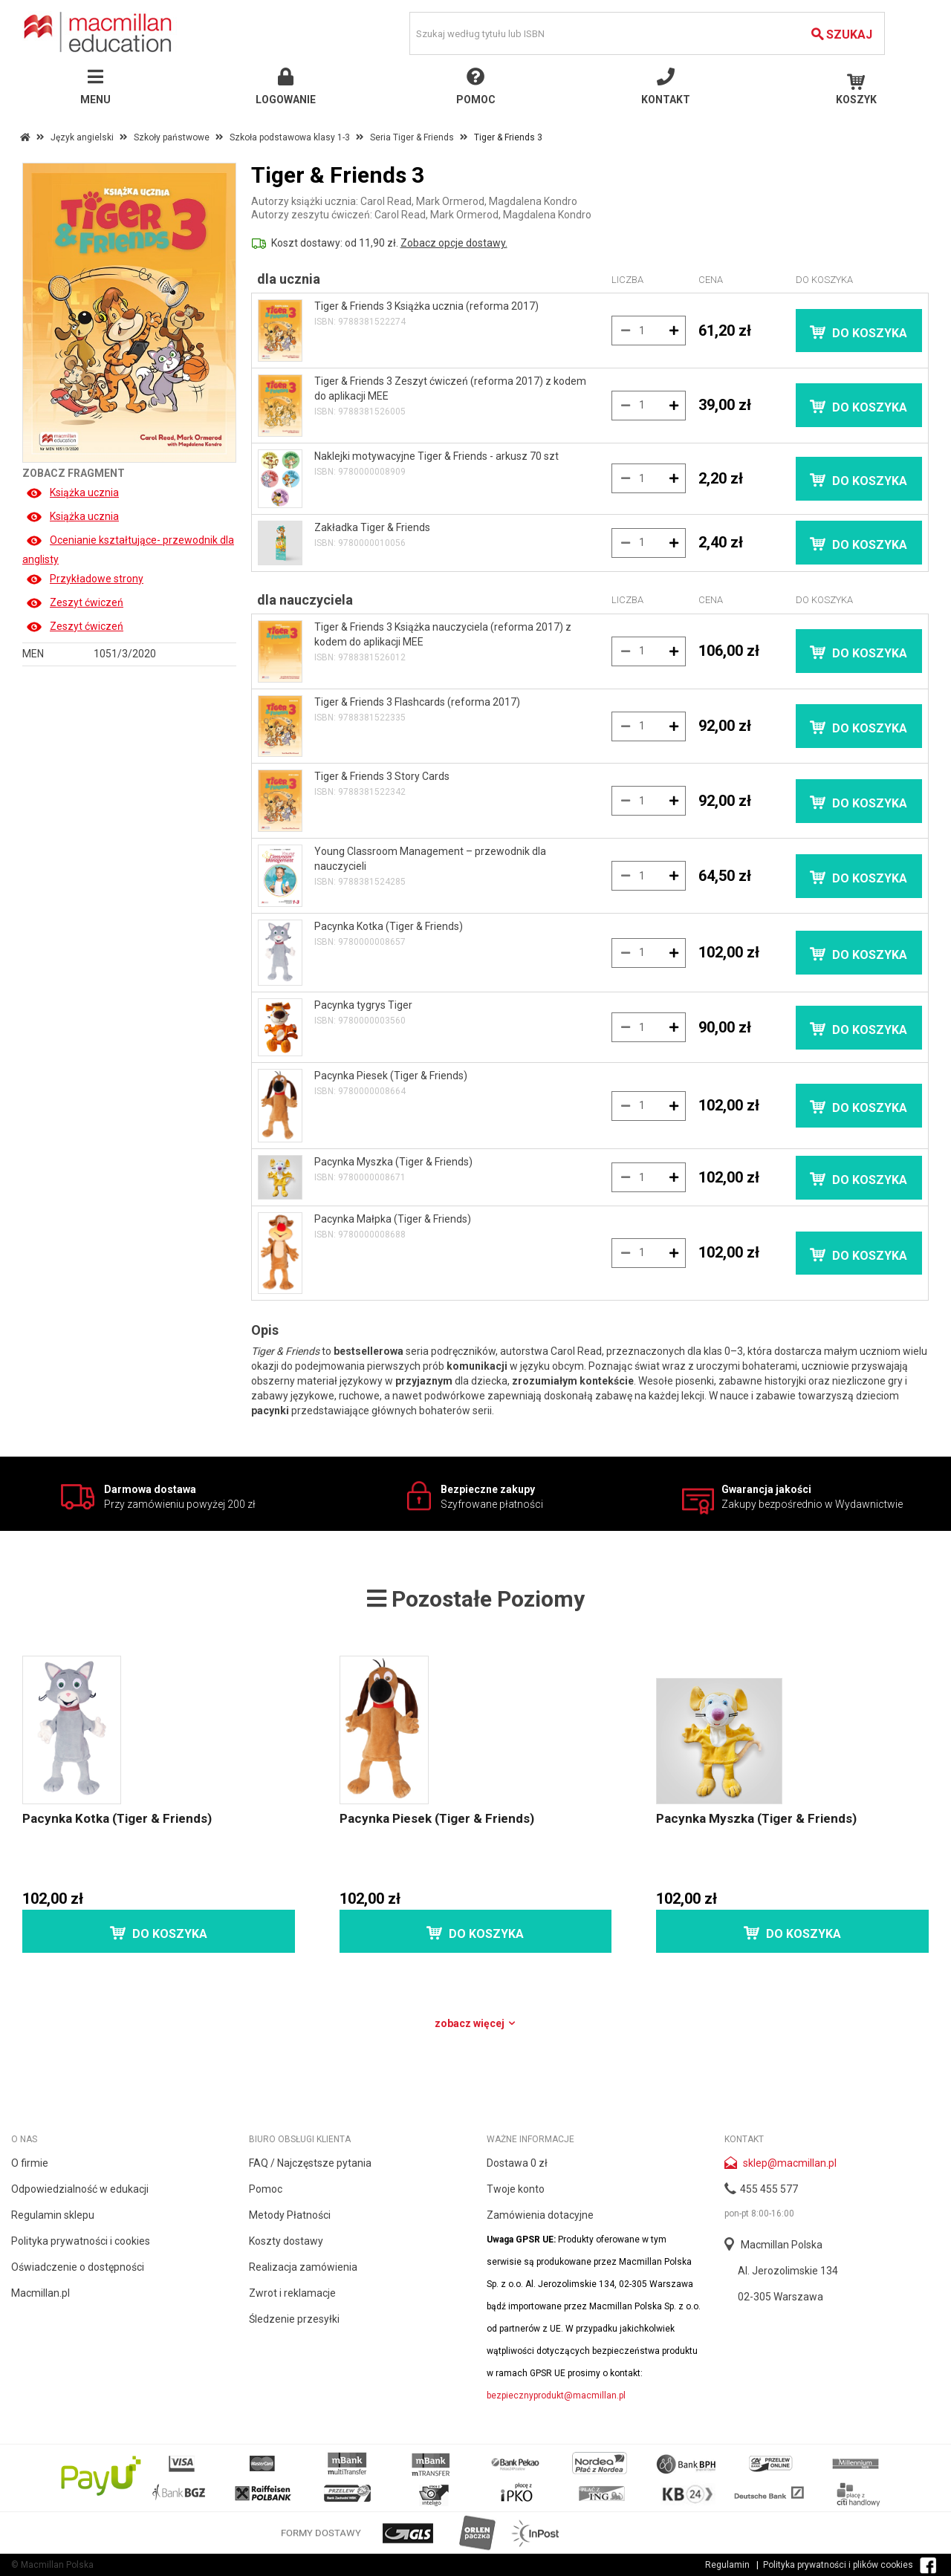 Image resolution: width=951 pixels, height=2576 pixels. Describe the element at coordinates (476, 2023) in the screenshot. I see `Zobacz więcej` at that location.